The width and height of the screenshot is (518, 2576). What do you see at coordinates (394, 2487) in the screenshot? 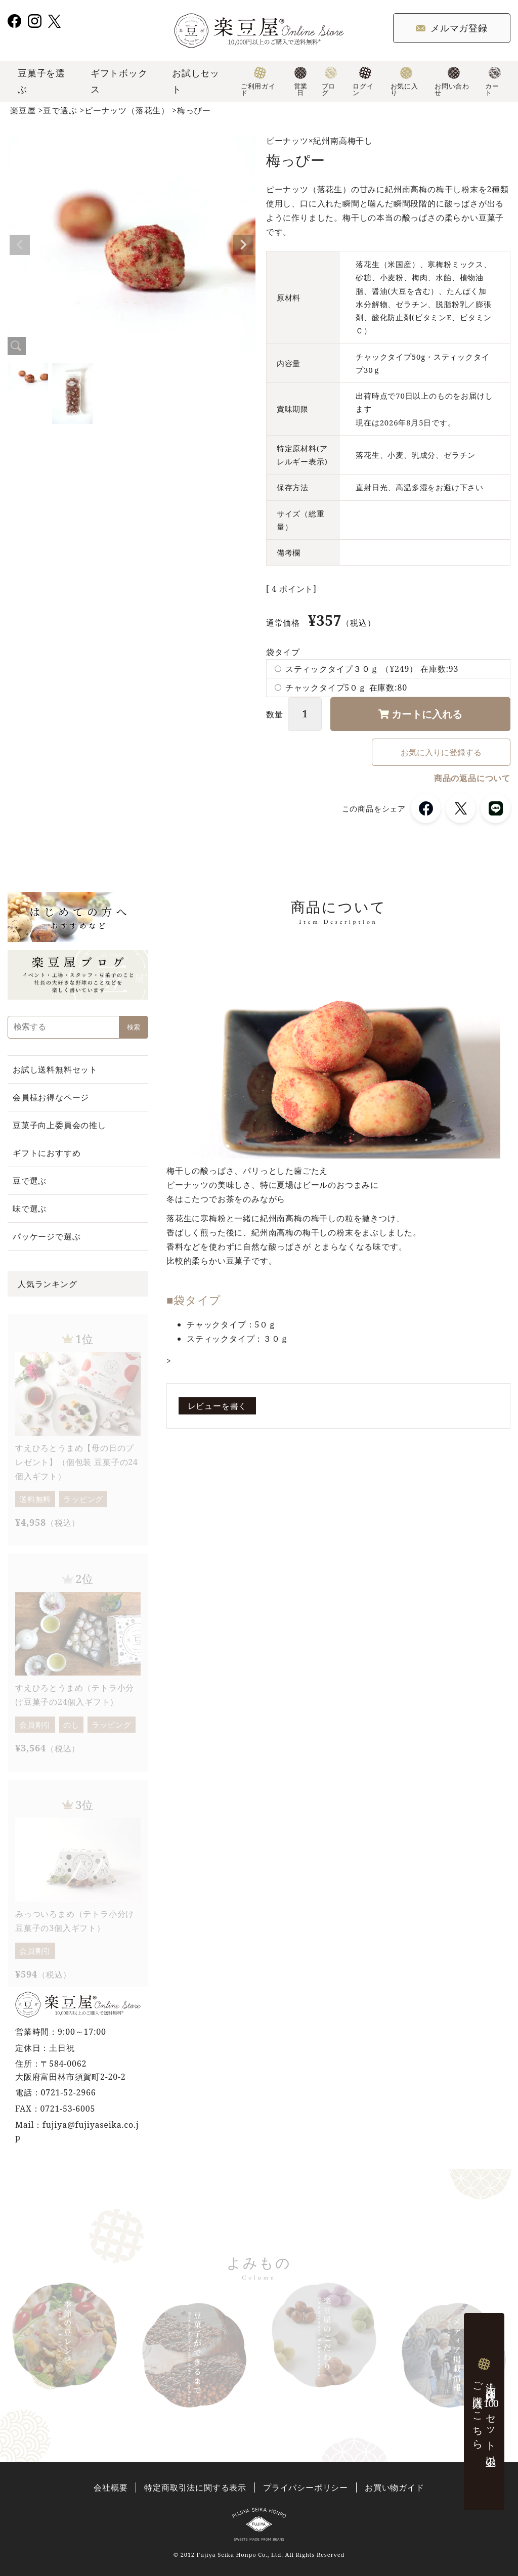
I see `お買い物ガイド` at bounding box center [394, 2487].